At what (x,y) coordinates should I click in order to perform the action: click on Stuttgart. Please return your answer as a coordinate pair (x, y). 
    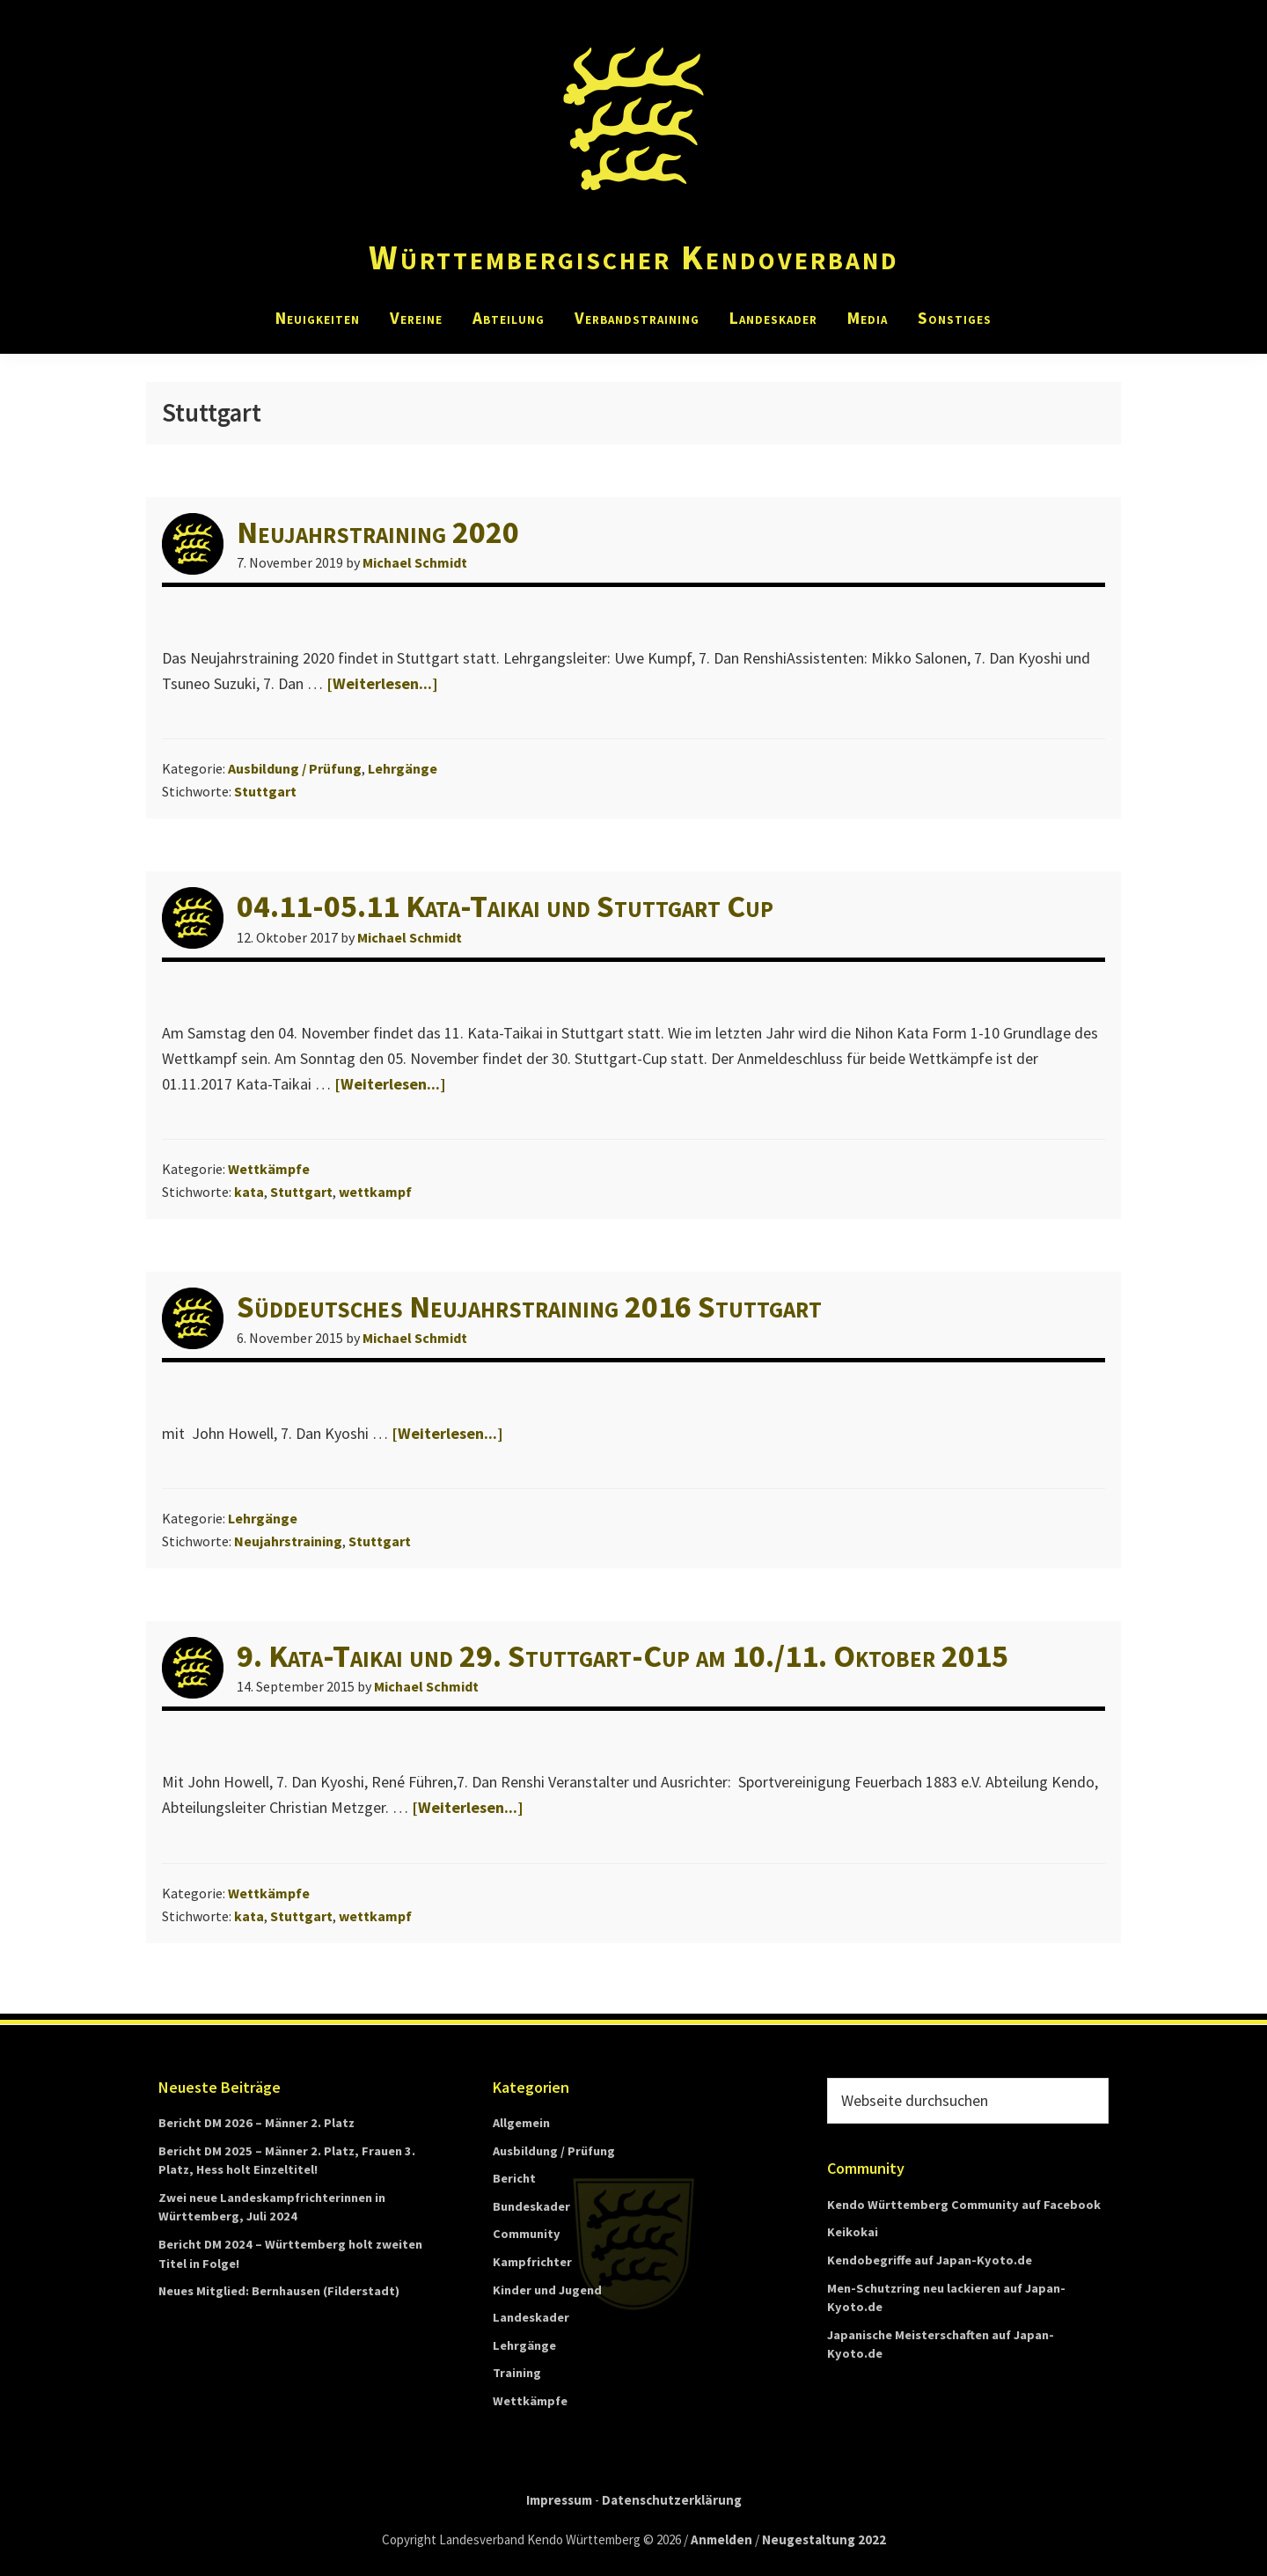
    Looking at the image, I should click on (265, 791).